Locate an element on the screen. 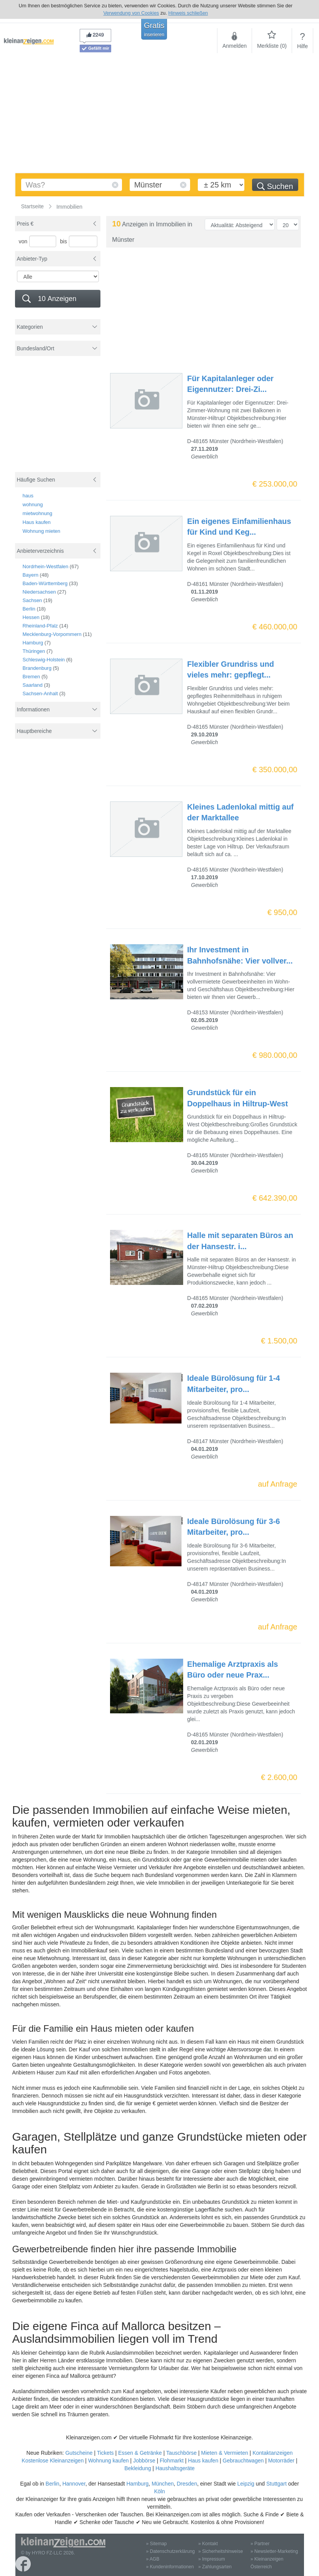 Image resolution: width=319 pixels, height=2576 pixels. Saarland is located at coordinates (33, 685).